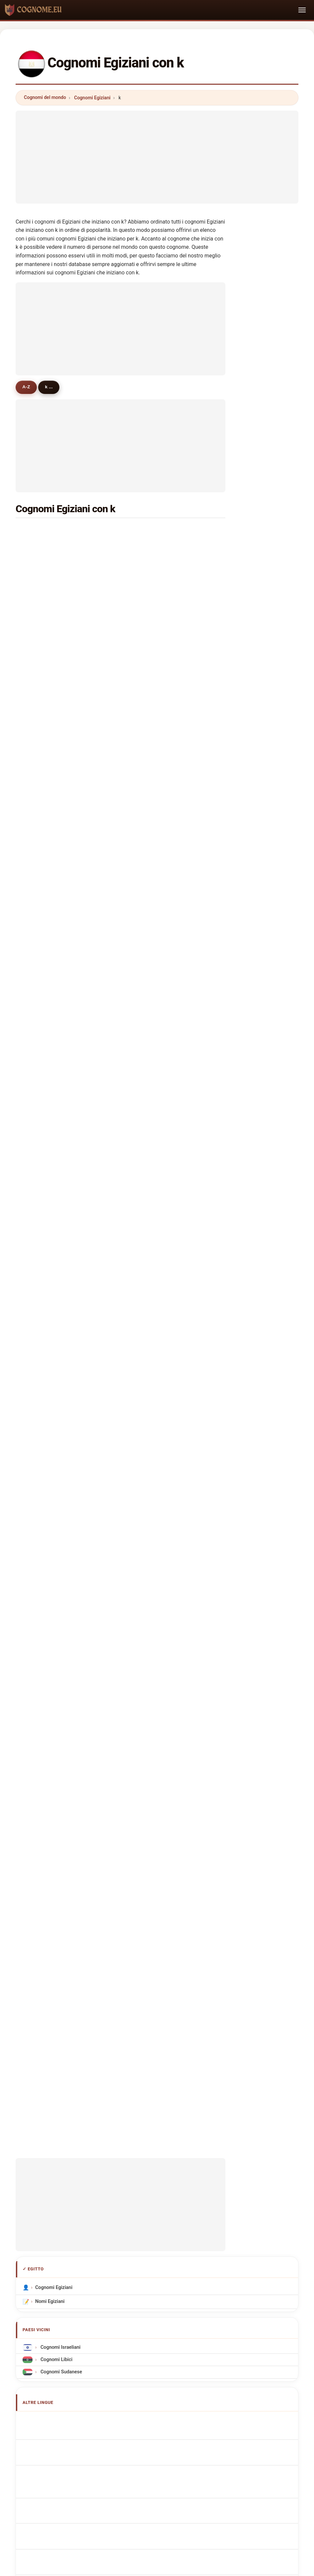 This screenshot has height=2576, width=314. What do you see at coordinates (146, 1177) in the screenshot?
I see `karas` at bounding box center [146, 1177].